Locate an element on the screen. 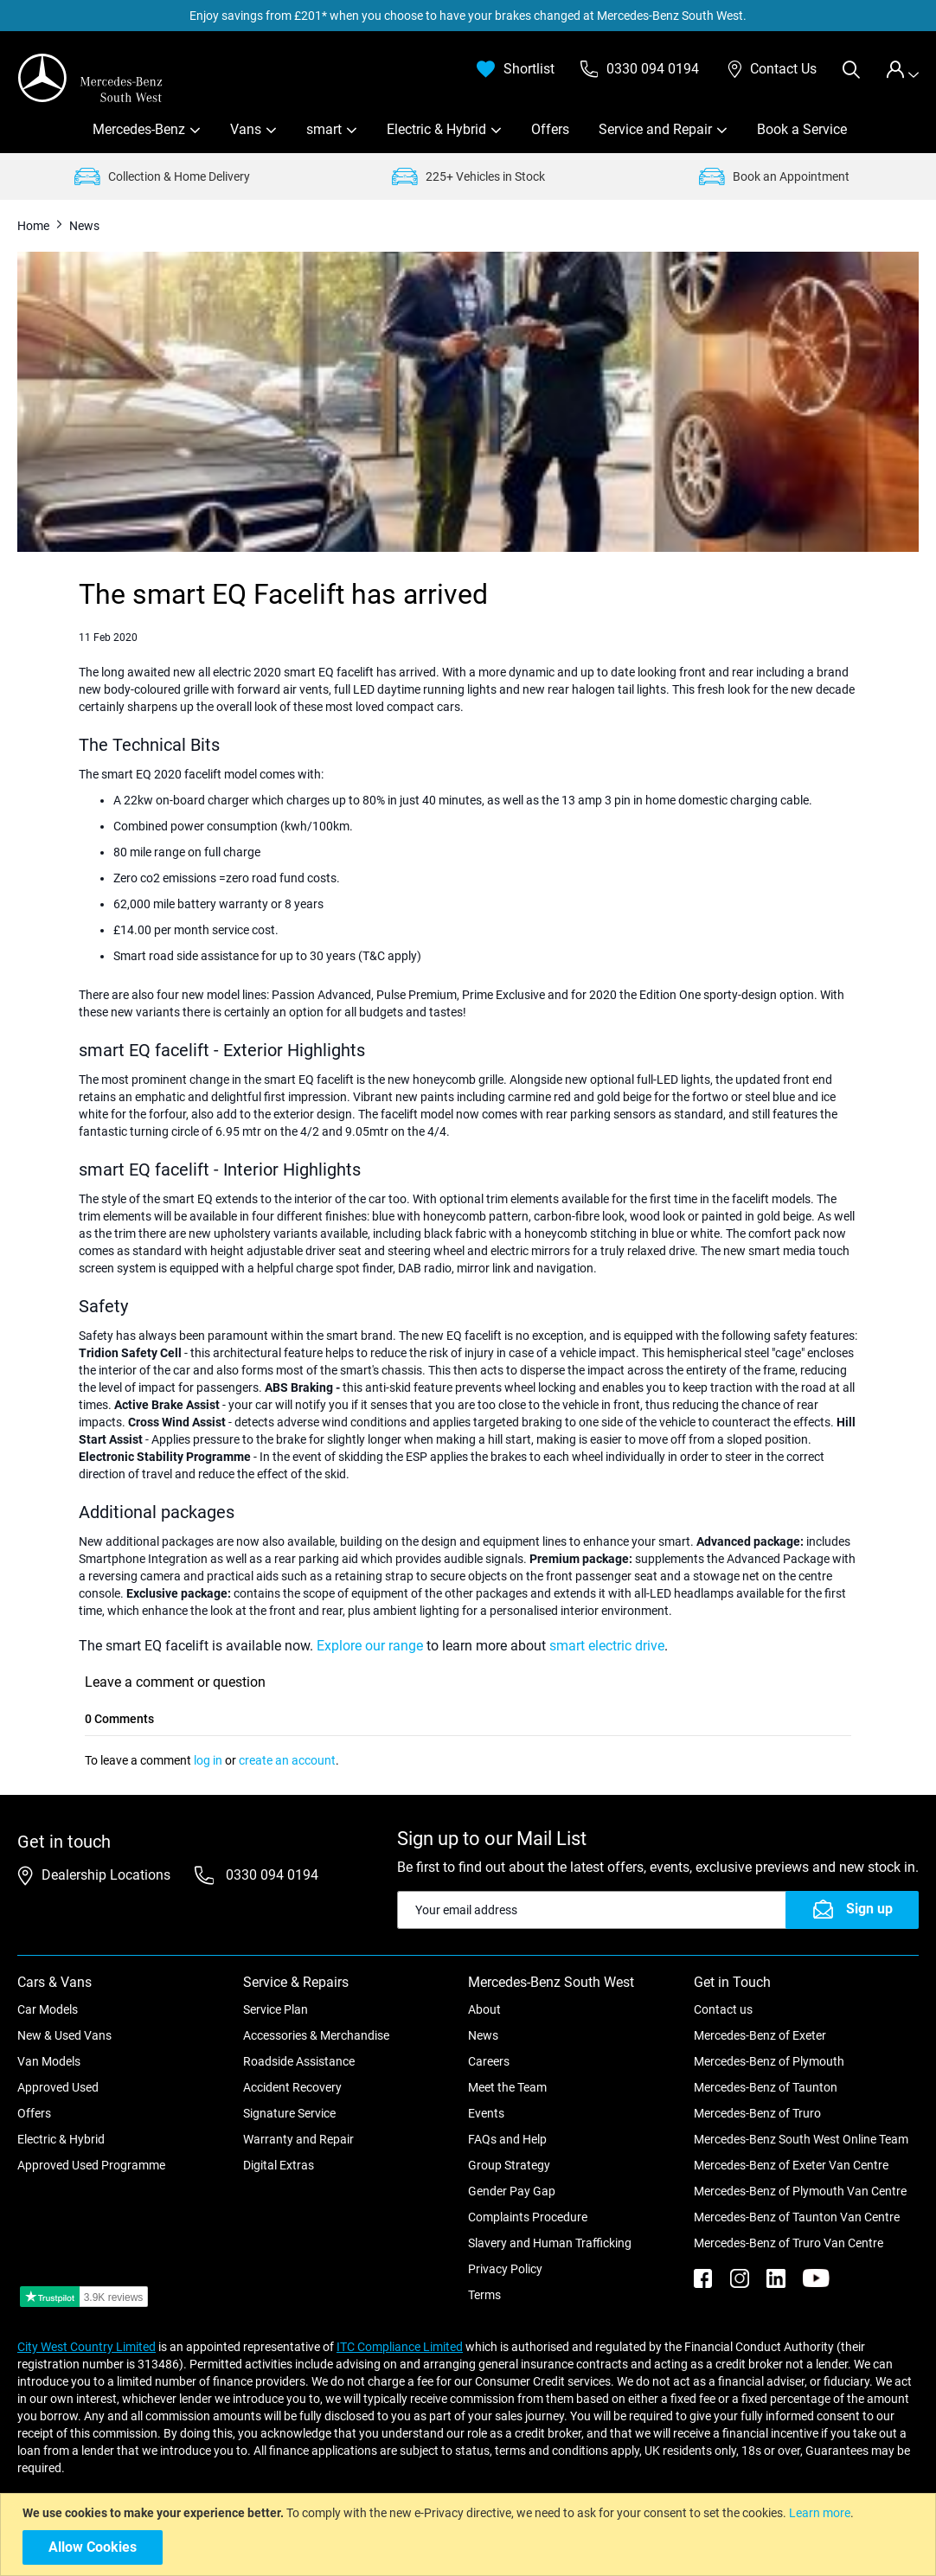 The width and height of the screenshot is (936, 2576). Privacy Policy is located at coordinates (505, 2269).